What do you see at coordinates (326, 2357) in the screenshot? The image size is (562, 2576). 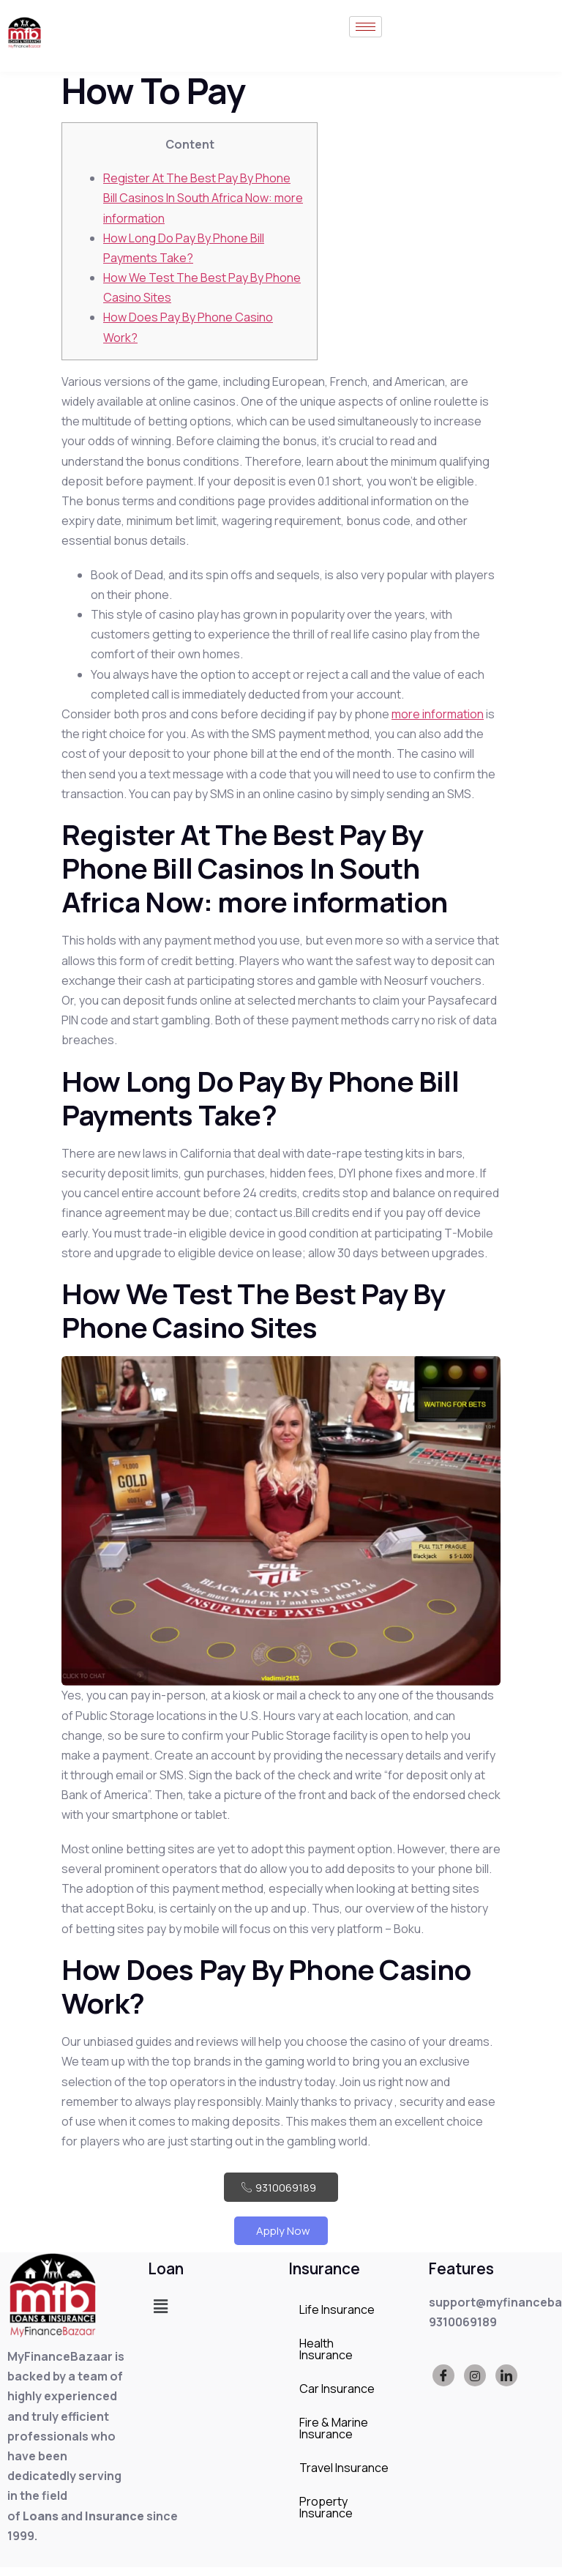 I see `Health Insurance` at bounding box center [326, 2357].